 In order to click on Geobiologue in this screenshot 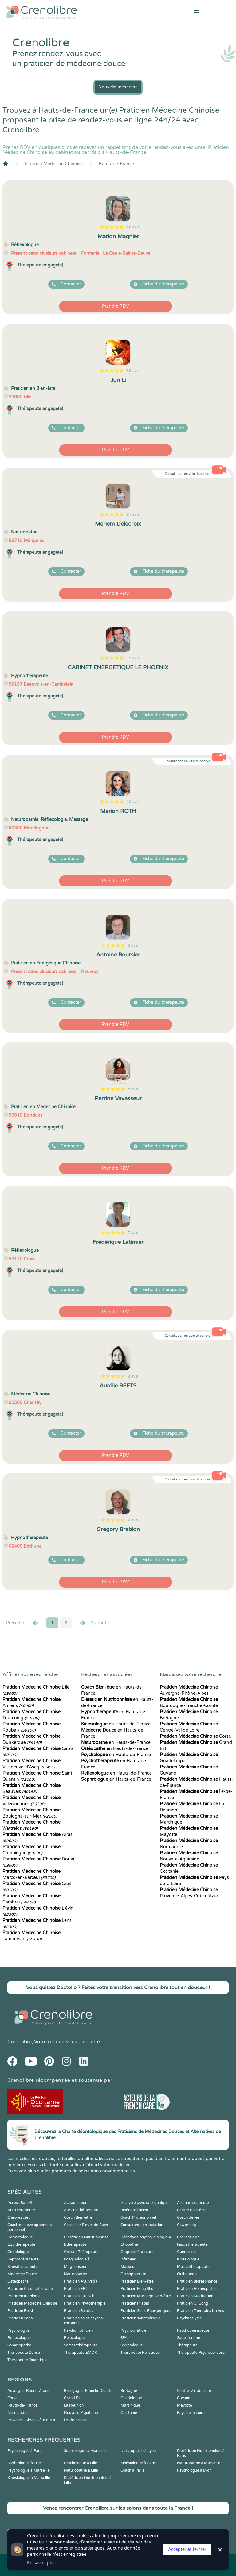, I will do `click(18, 2252)`.